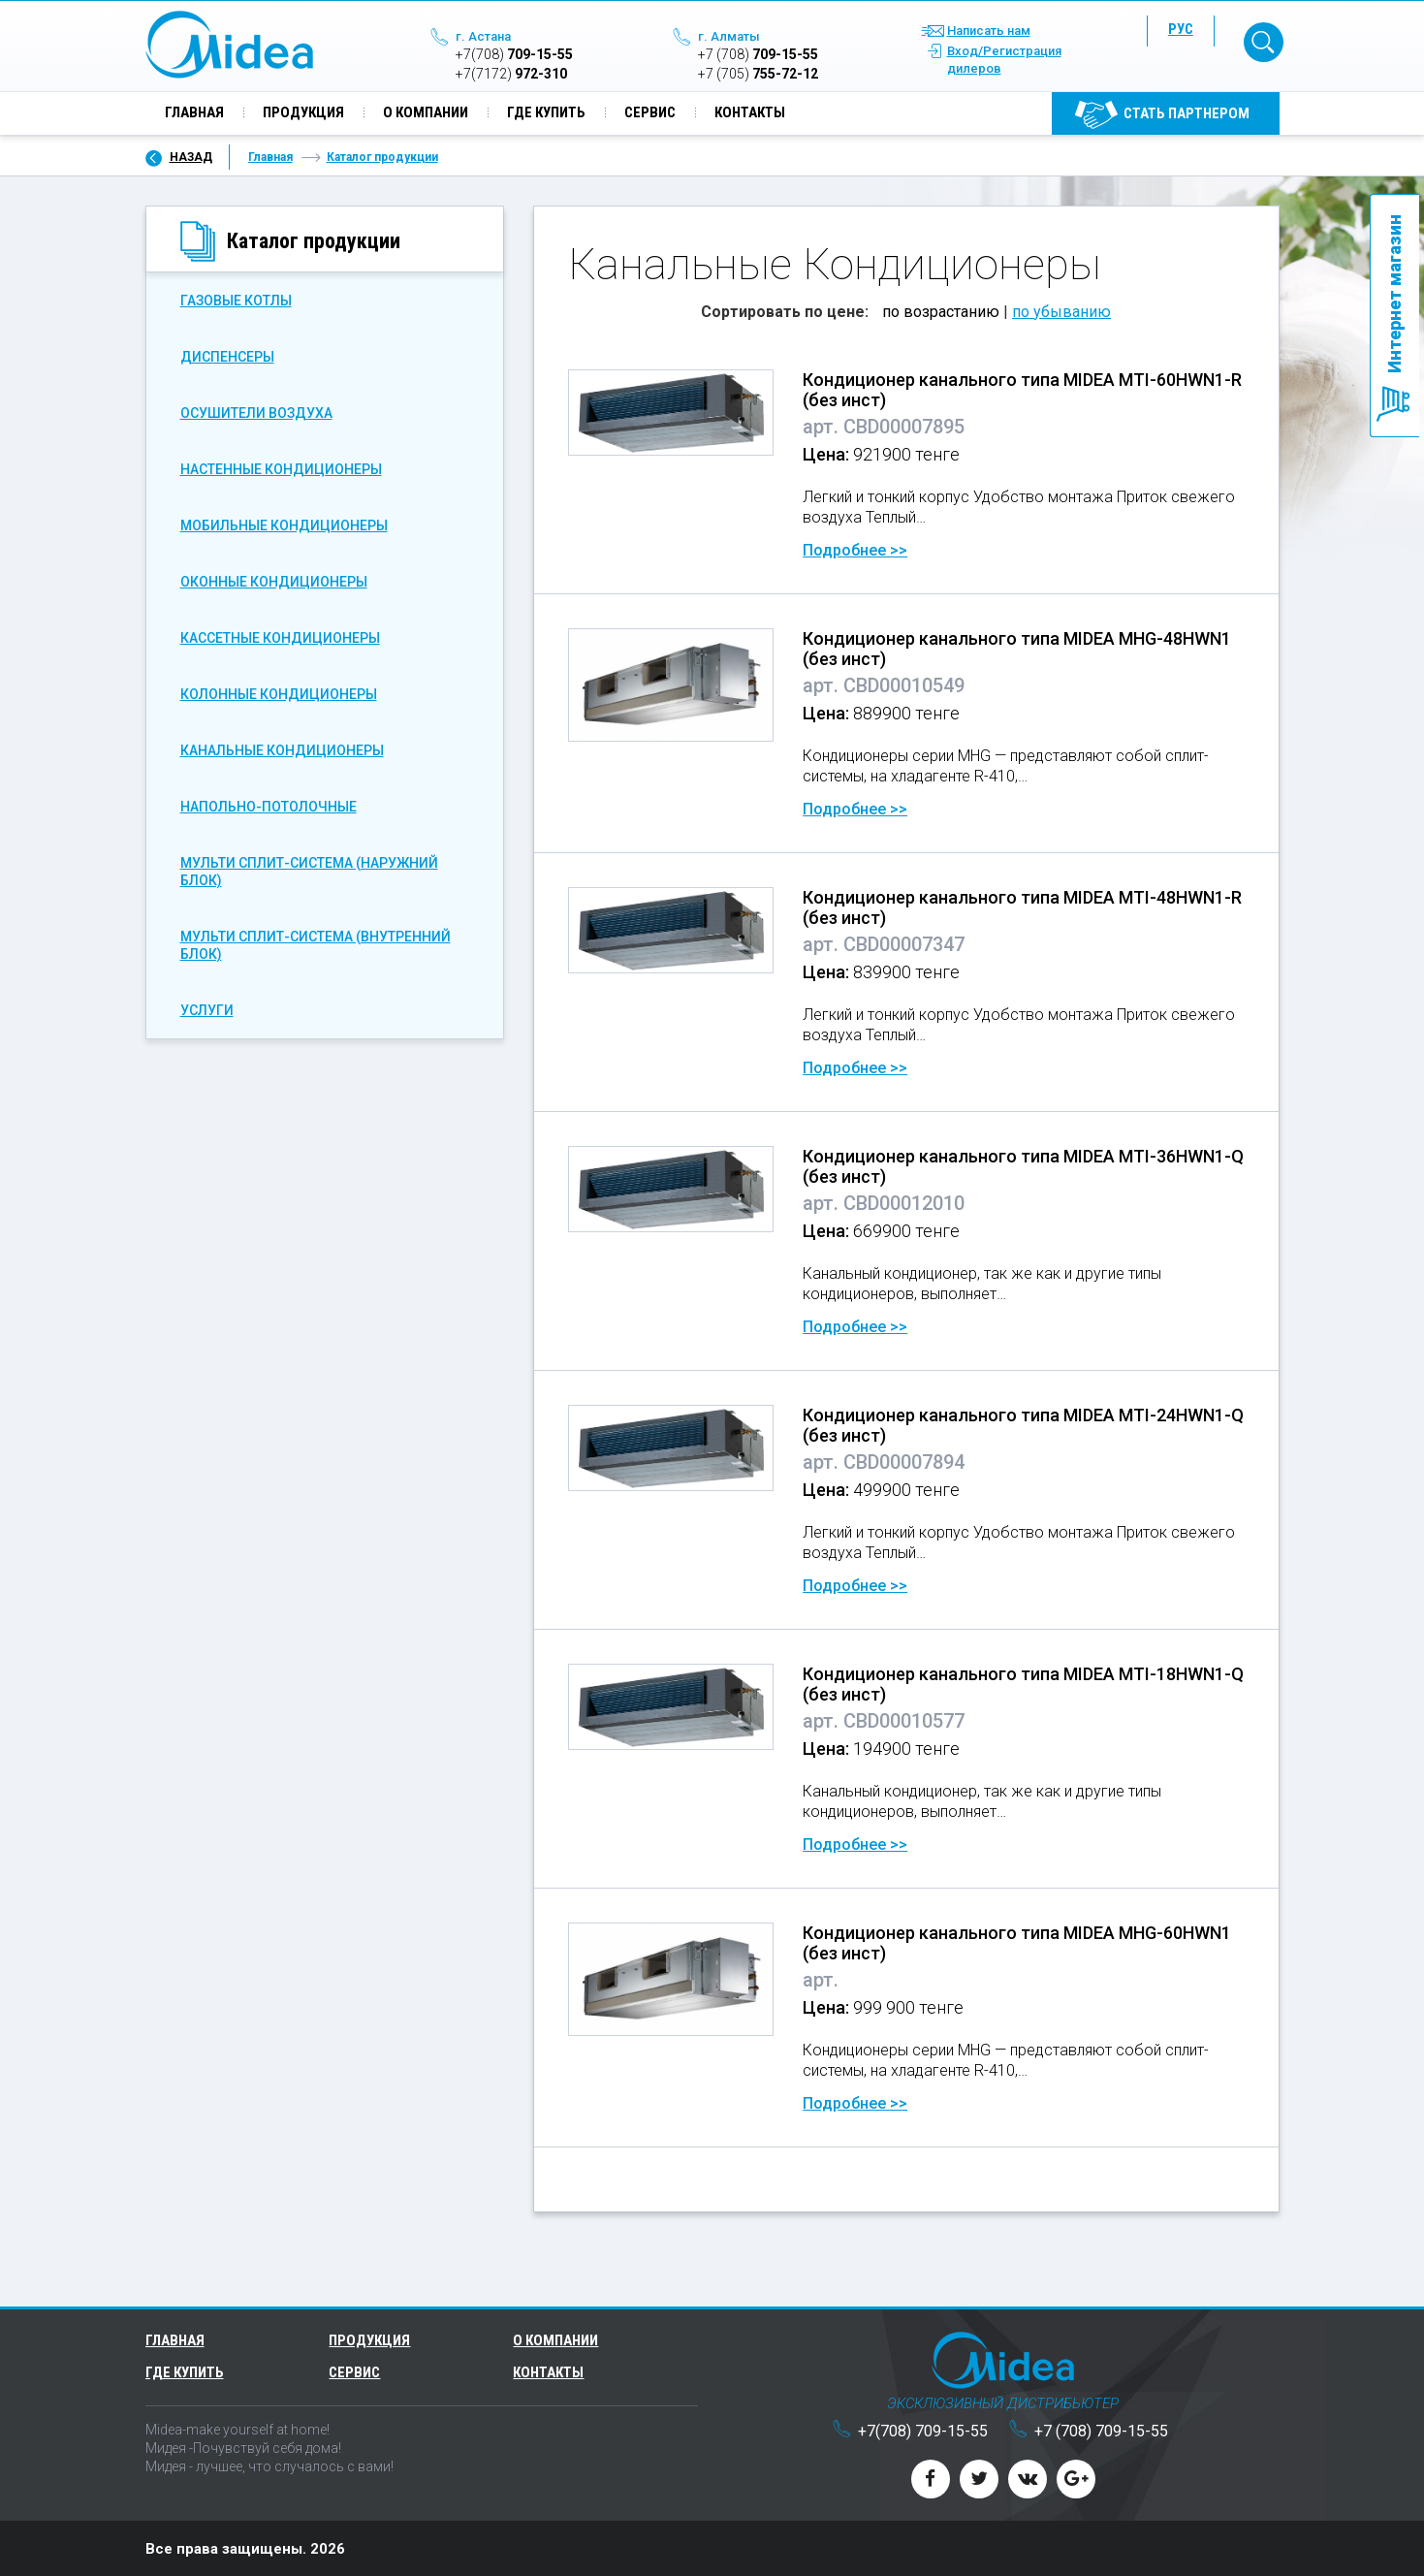 Image resolution: width=1424 pixels, height=2576 pixels. What do you see at coordinates (1394, 293) in the screenshot?
I see `Интернет магазин` at bounding box center [1394, 293].